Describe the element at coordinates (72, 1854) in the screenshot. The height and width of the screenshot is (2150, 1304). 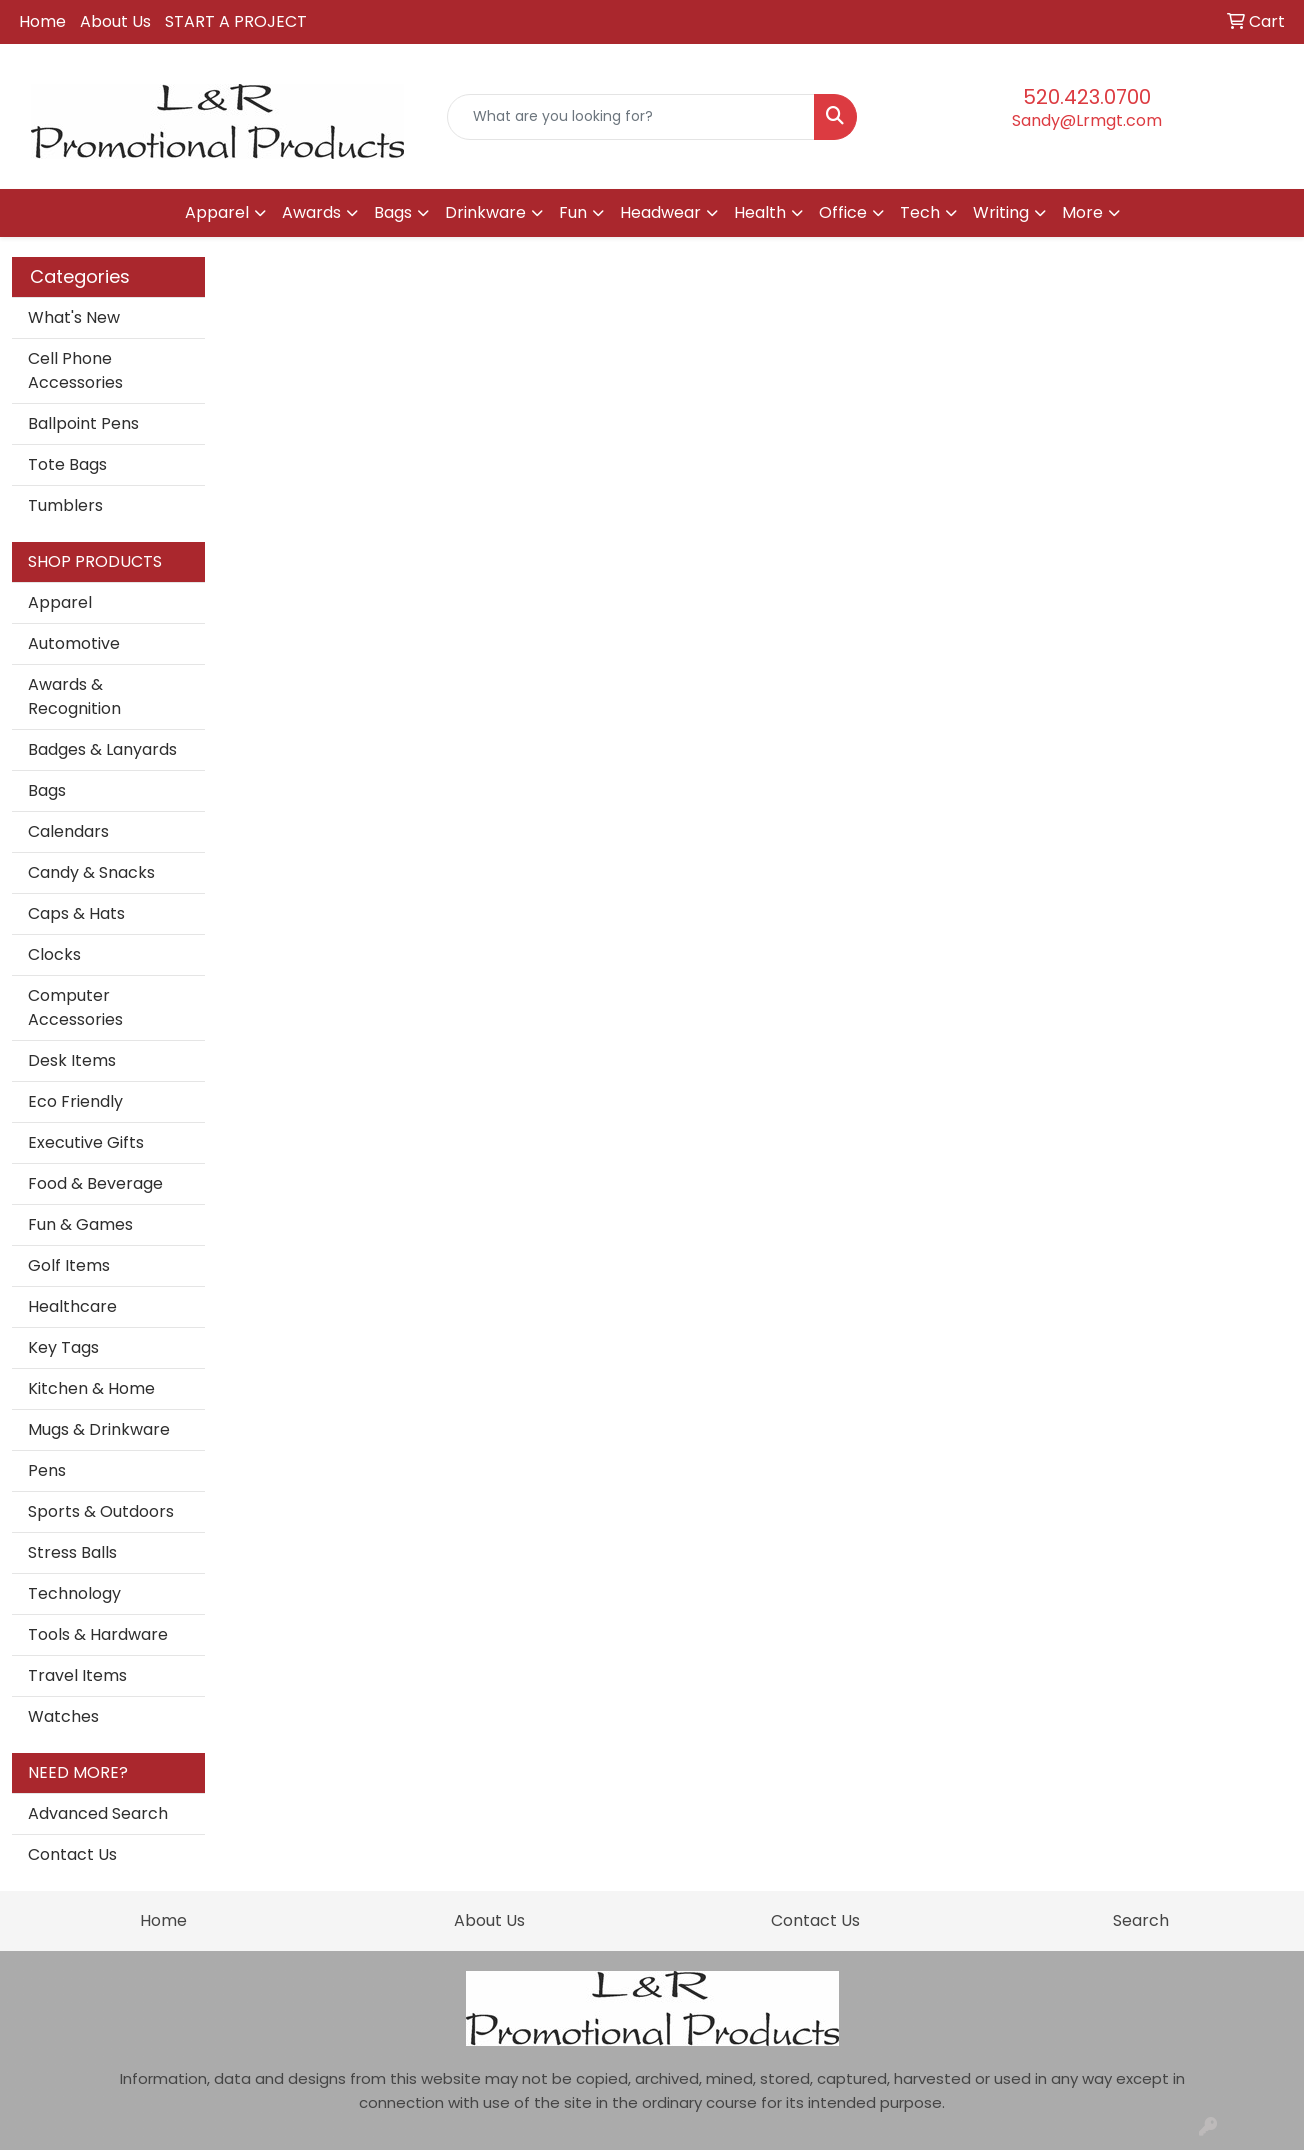
I see `Contact Us` at that location.